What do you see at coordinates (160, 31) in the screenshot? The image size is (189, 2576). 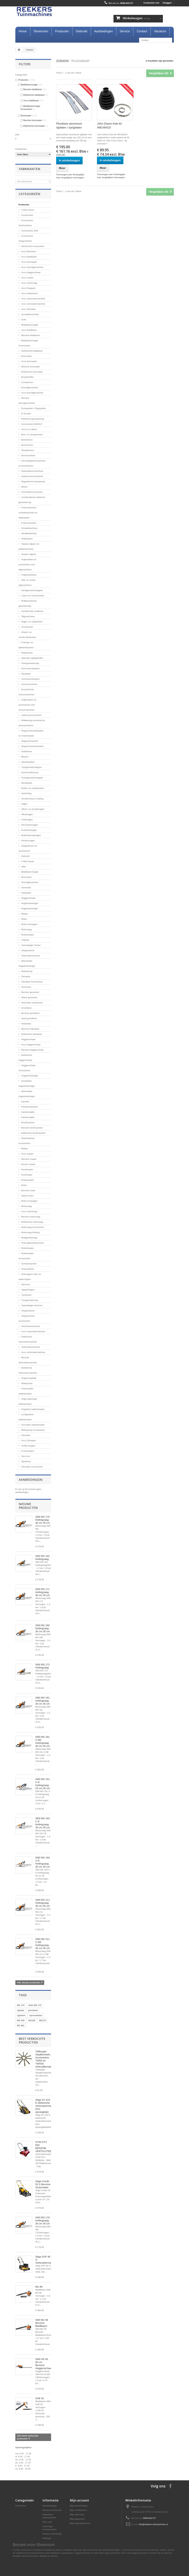 I see `Vacature` at bounding box center [160, 31].